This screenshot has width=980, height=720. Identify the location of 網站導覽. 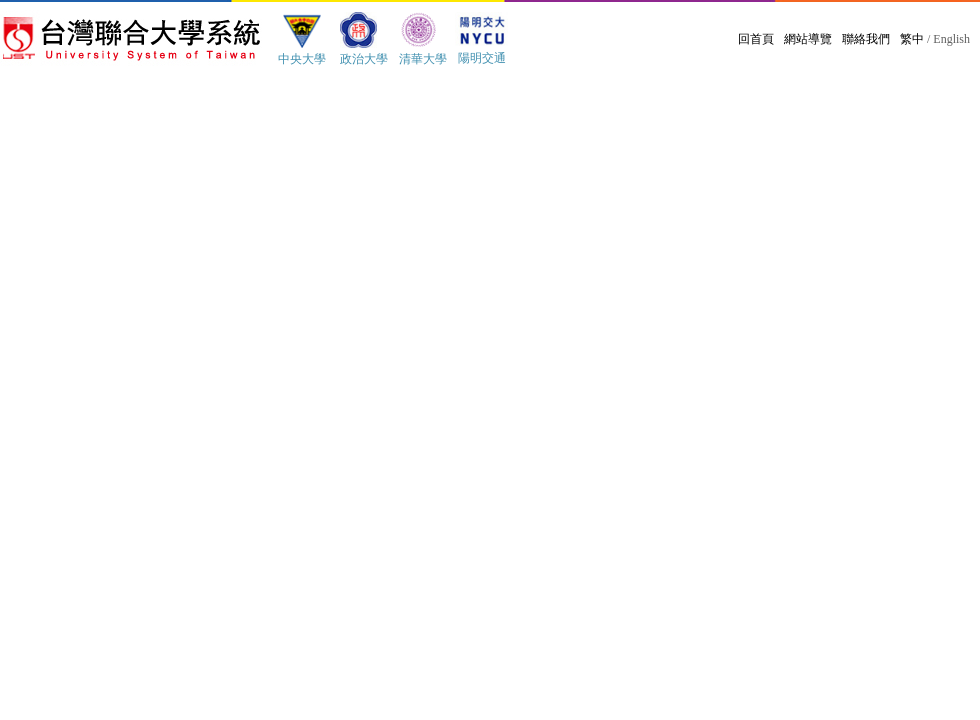
(808, 39).